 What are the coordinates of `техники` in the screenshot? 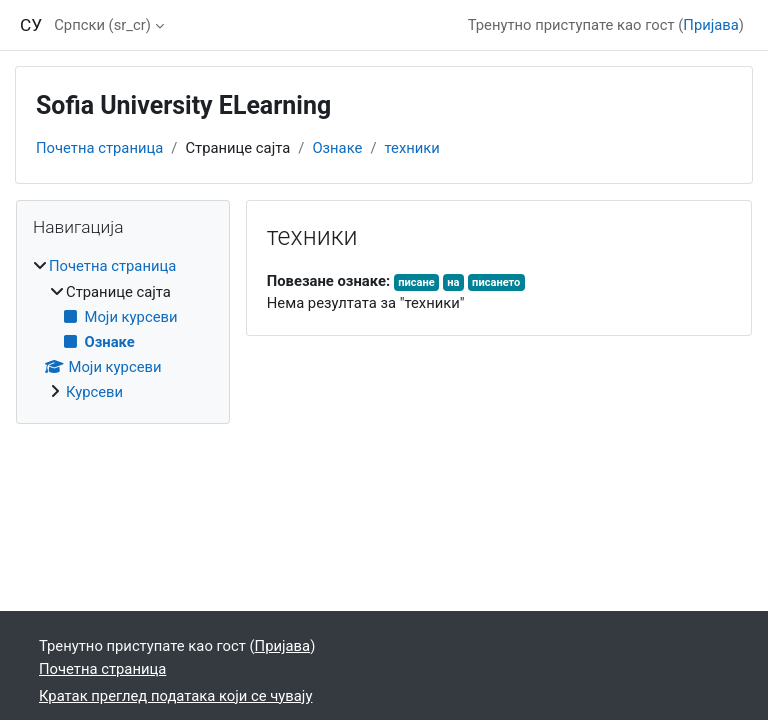 It's located at (412, 148).